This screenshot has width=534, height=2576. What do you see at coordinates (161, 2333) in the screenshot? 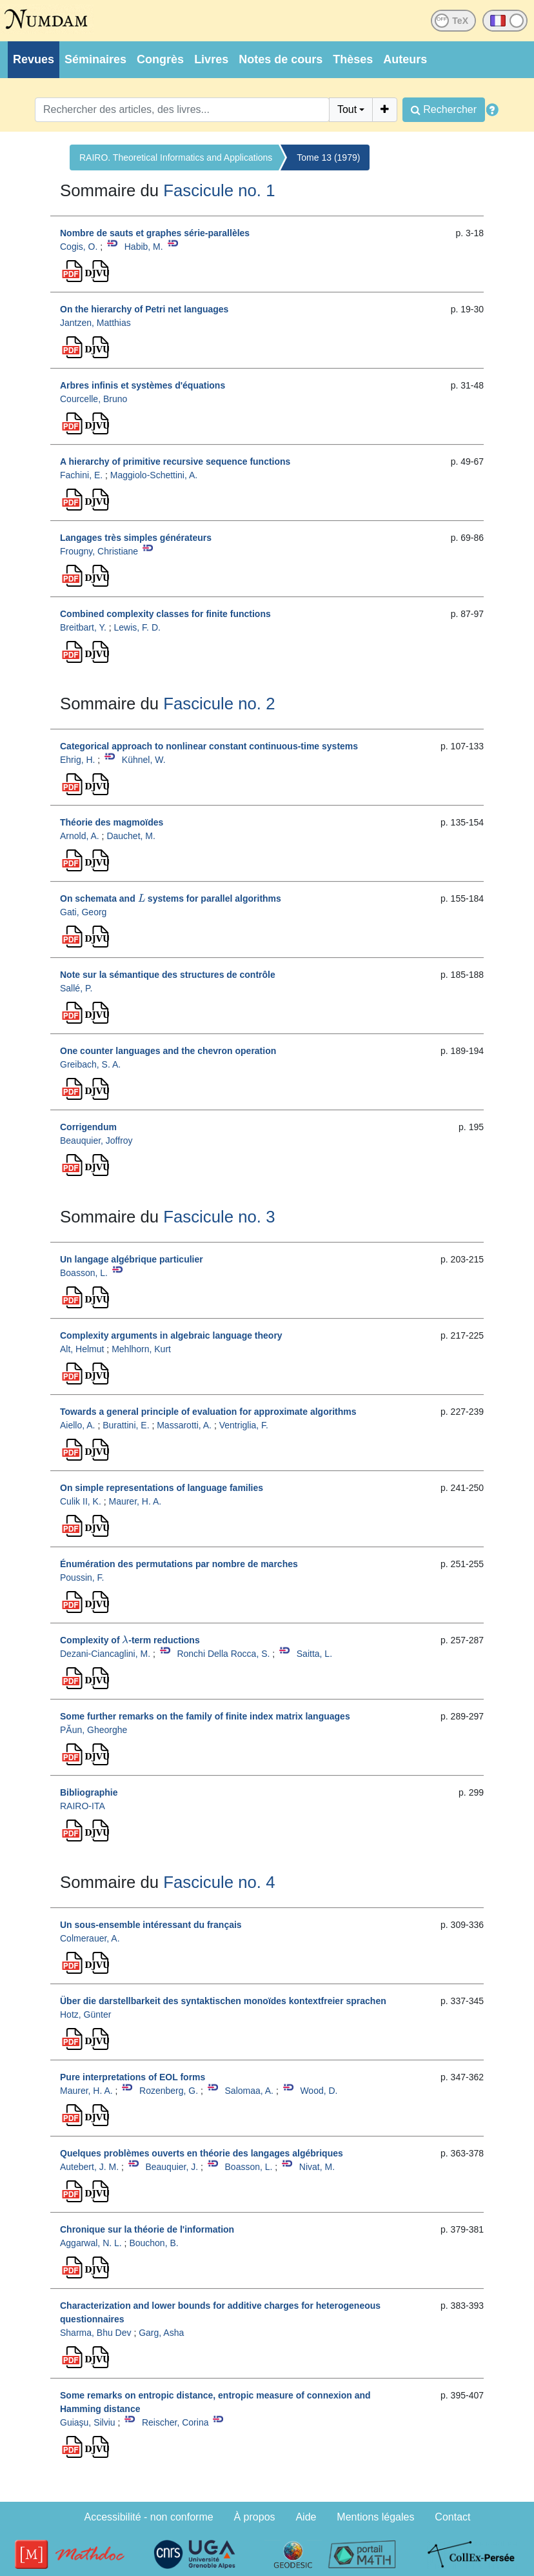
I see `Garg, Asha` at bounding box center [161, 2333].